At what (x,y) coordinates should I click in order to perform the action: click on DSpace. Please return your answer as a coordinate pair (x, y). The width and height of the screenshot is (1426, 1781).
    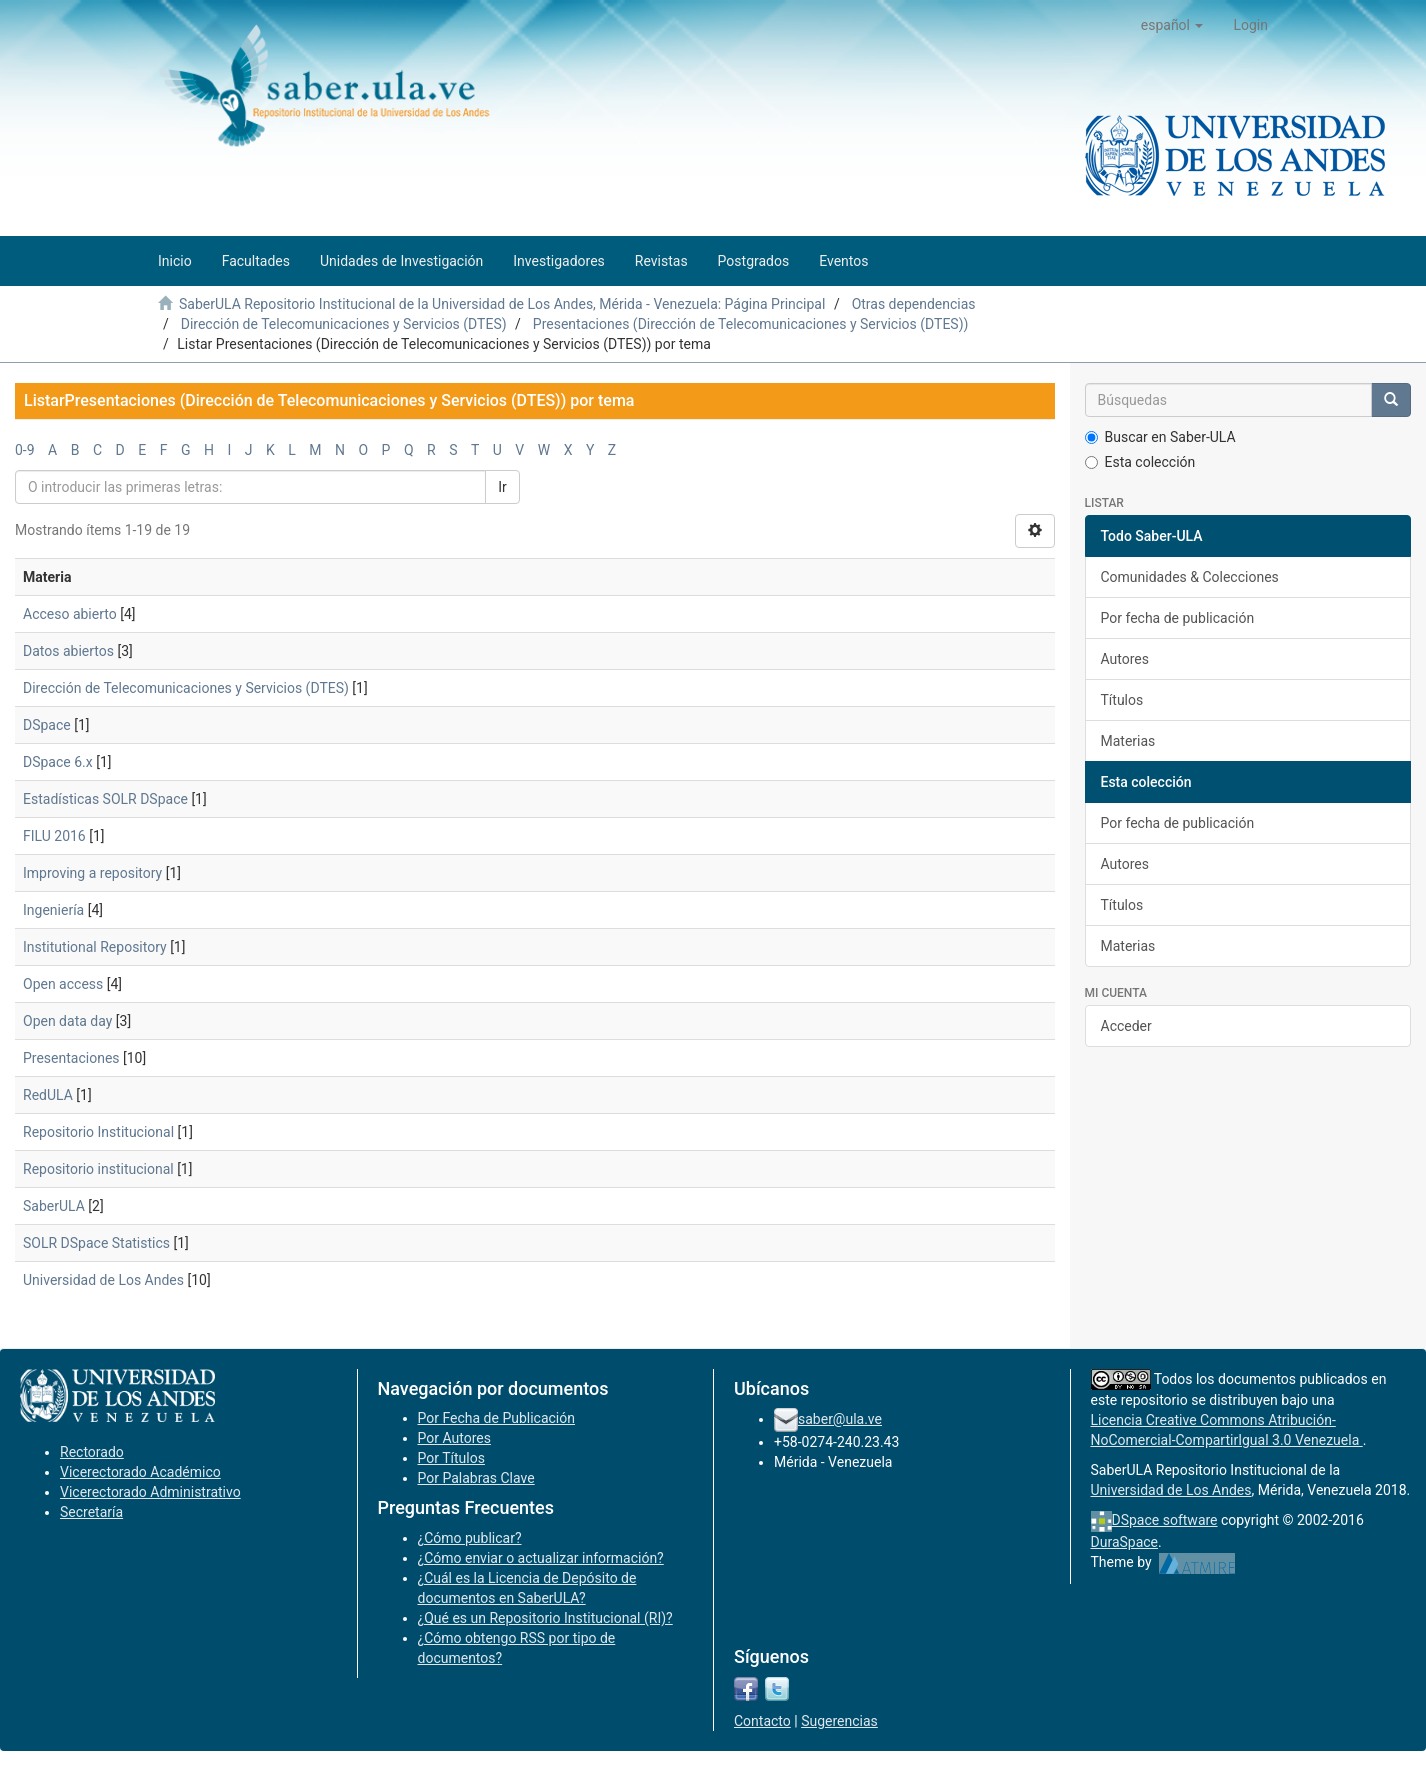
    Looking at the image, I should click on (47, 725).